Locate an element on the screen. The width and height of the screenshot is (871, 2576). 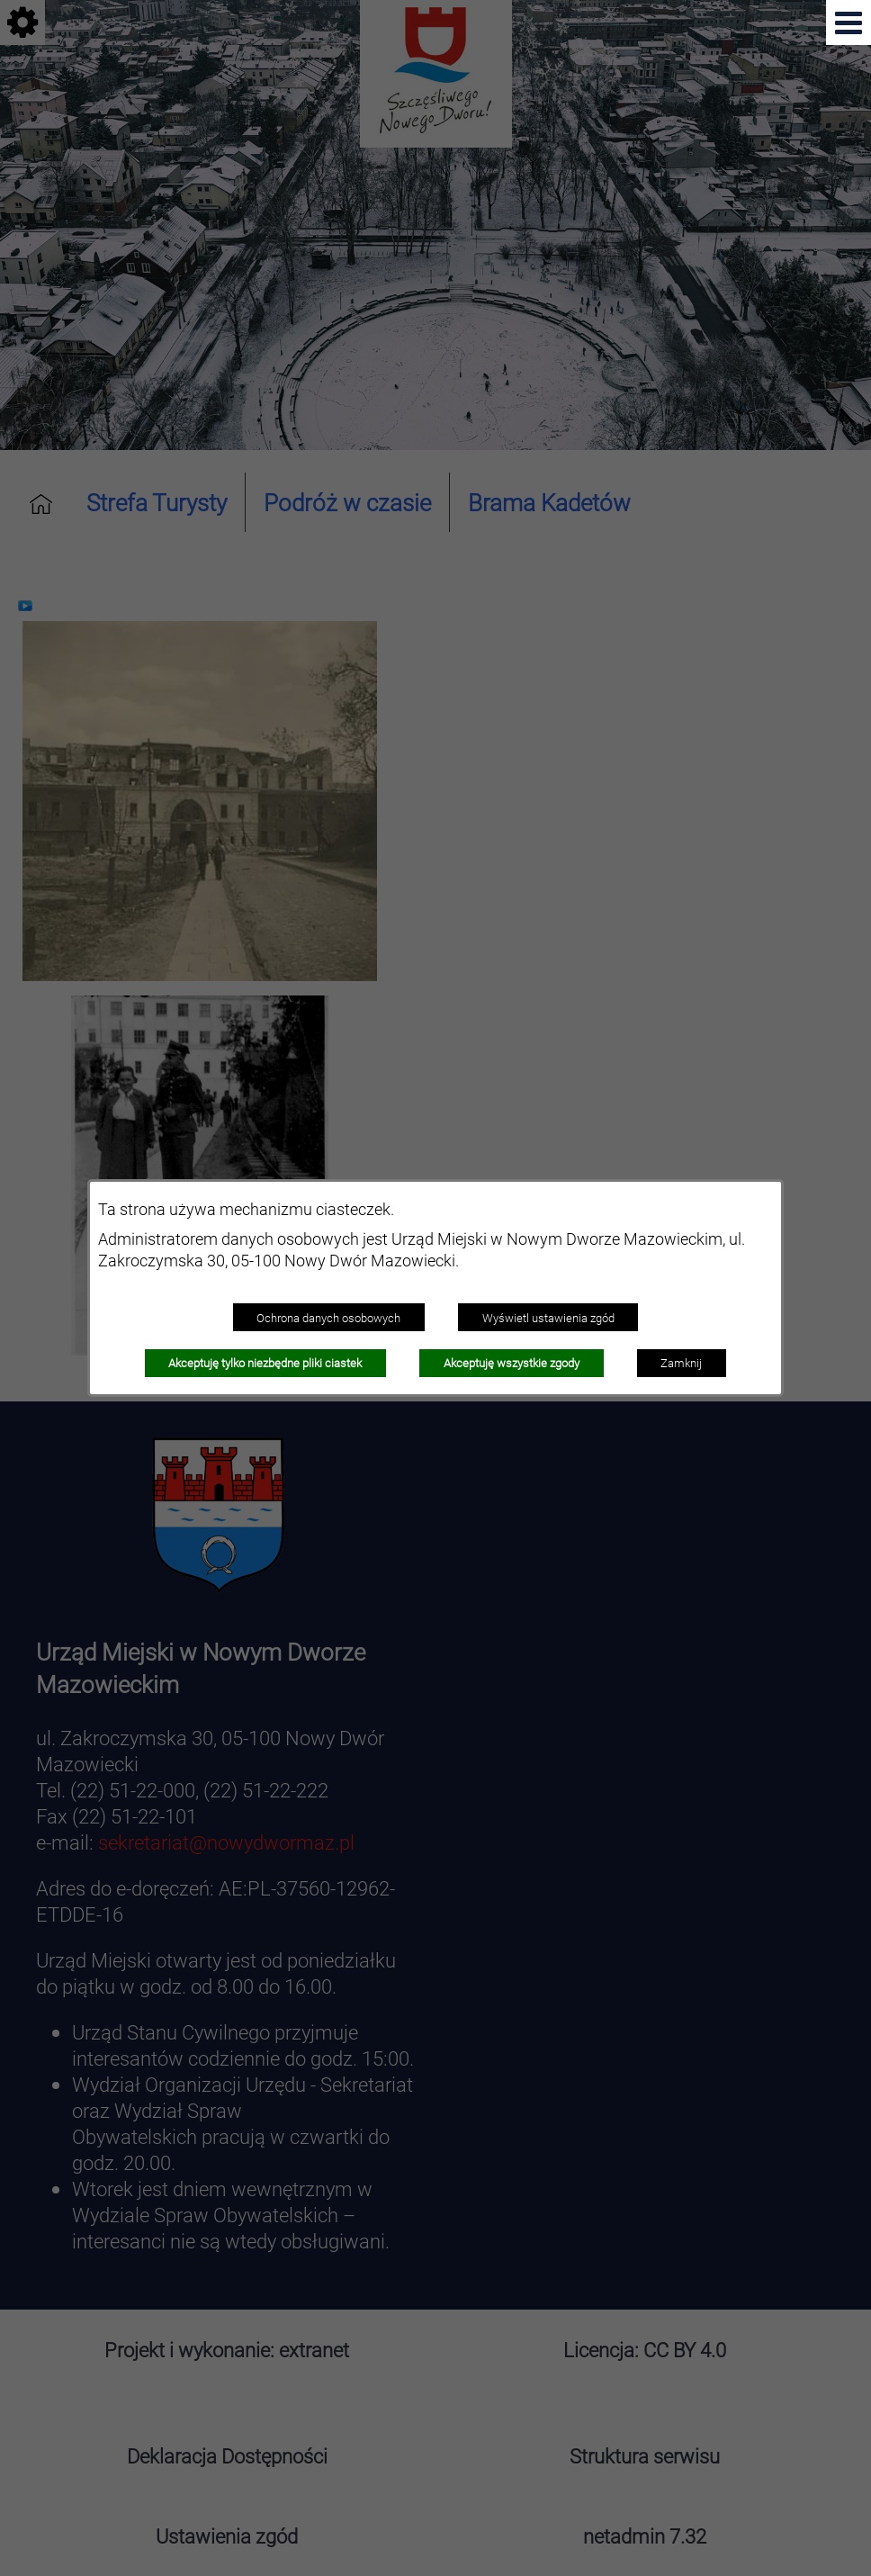
Akceptuję wszystkie zgody is located at coordinates (511, 1363).